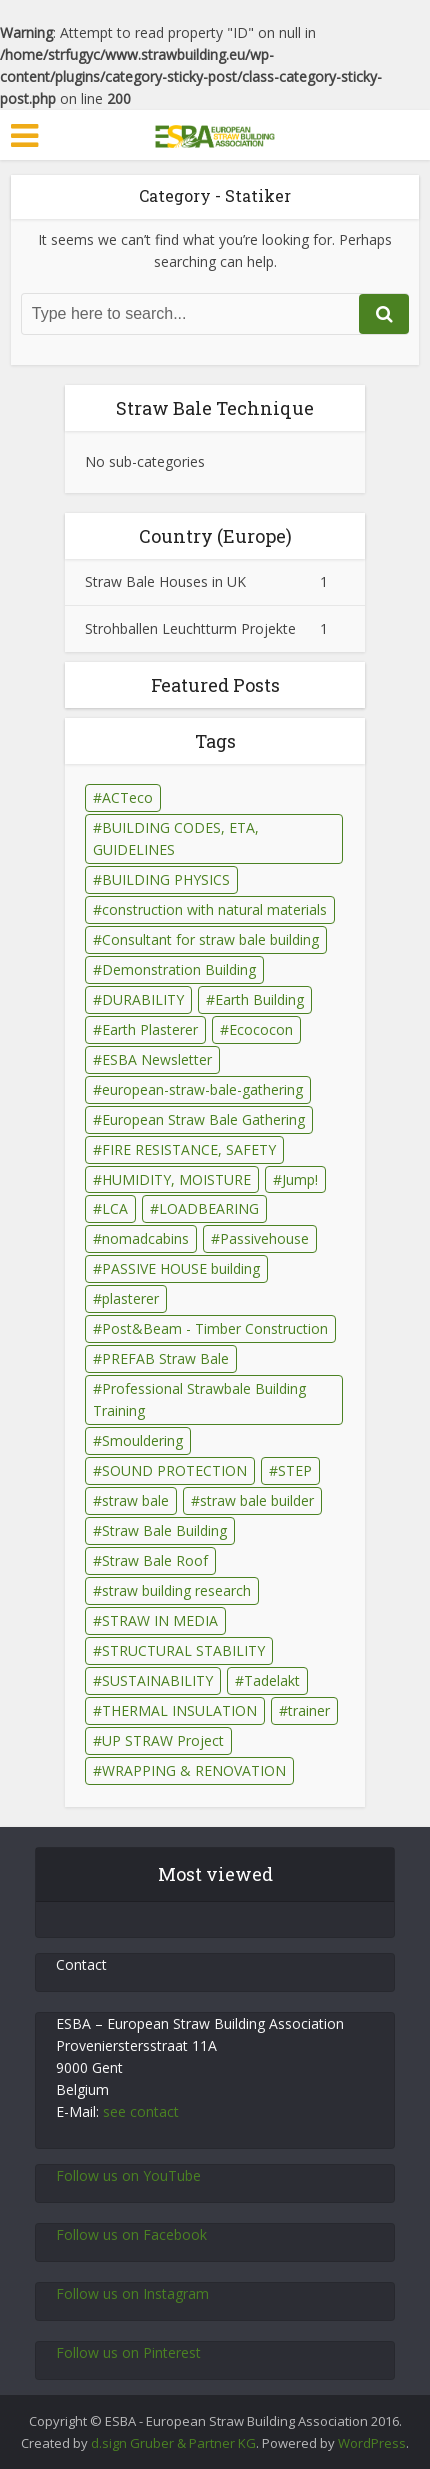 This screenshot has height=2469, width=430. I want to click on Post&Beam - Timber Construction [Post&Beam - Timber Construction (6 Einträge)], so click(215, 1328).